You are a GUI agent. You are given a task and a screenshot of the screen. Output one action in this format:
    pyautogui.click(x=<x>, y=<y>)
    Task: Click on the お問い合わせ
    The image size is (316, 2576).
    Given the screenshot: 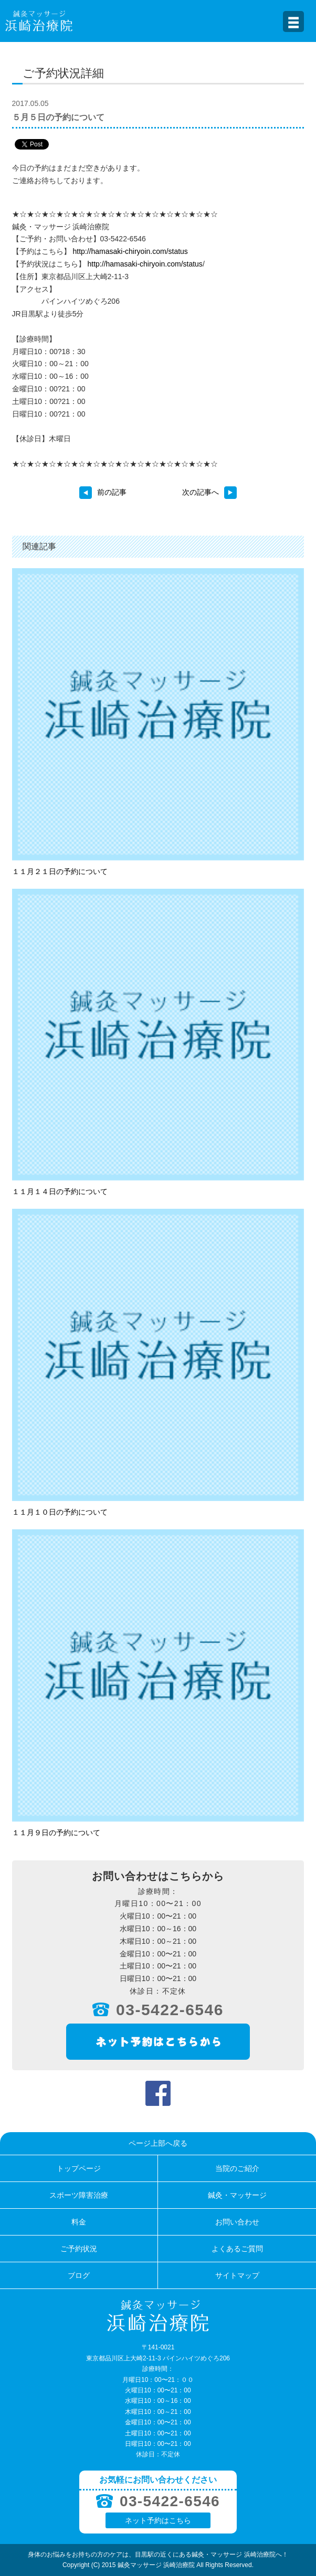 What is the action you would take?
    pyautogui.click(x=237, y=2222)
    